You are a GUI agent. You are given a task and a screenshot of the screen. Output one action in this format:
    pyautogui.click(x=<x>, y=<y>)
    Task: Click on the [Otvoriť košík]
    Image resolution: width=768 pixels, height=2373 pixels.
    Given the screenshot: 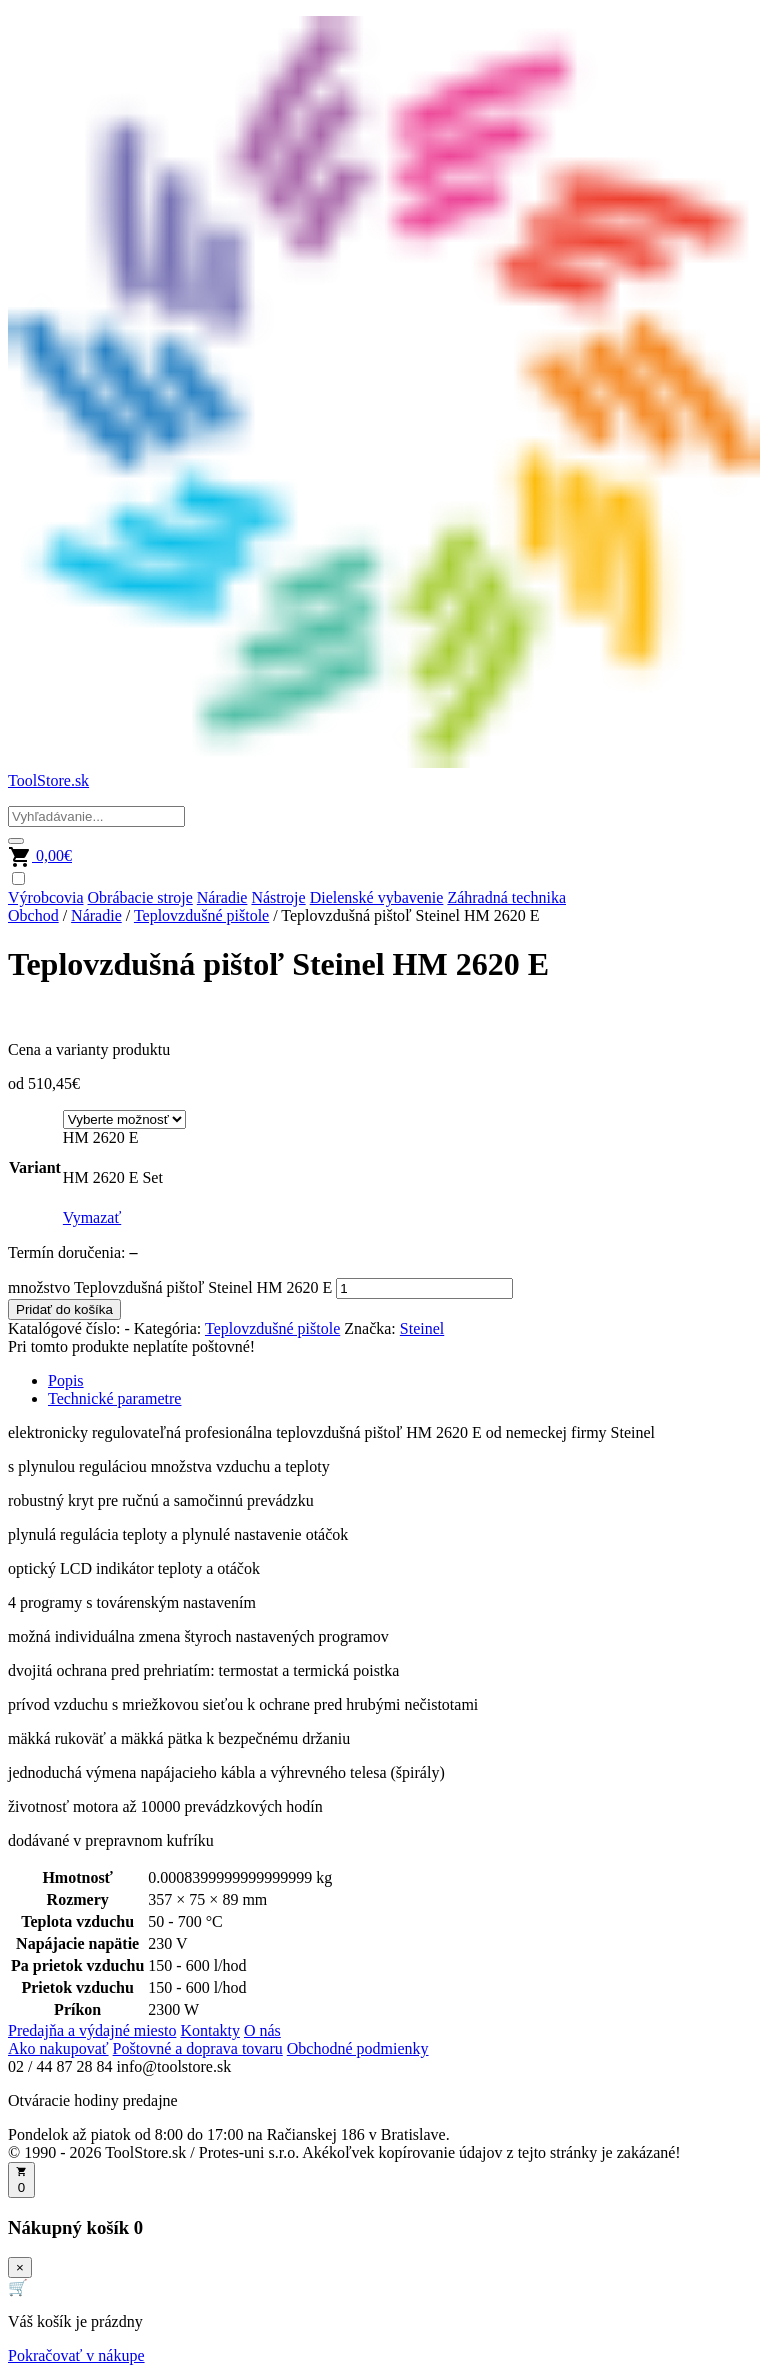 What is the action you would take?
    pyautogui.click(x=21, y=2180)
    